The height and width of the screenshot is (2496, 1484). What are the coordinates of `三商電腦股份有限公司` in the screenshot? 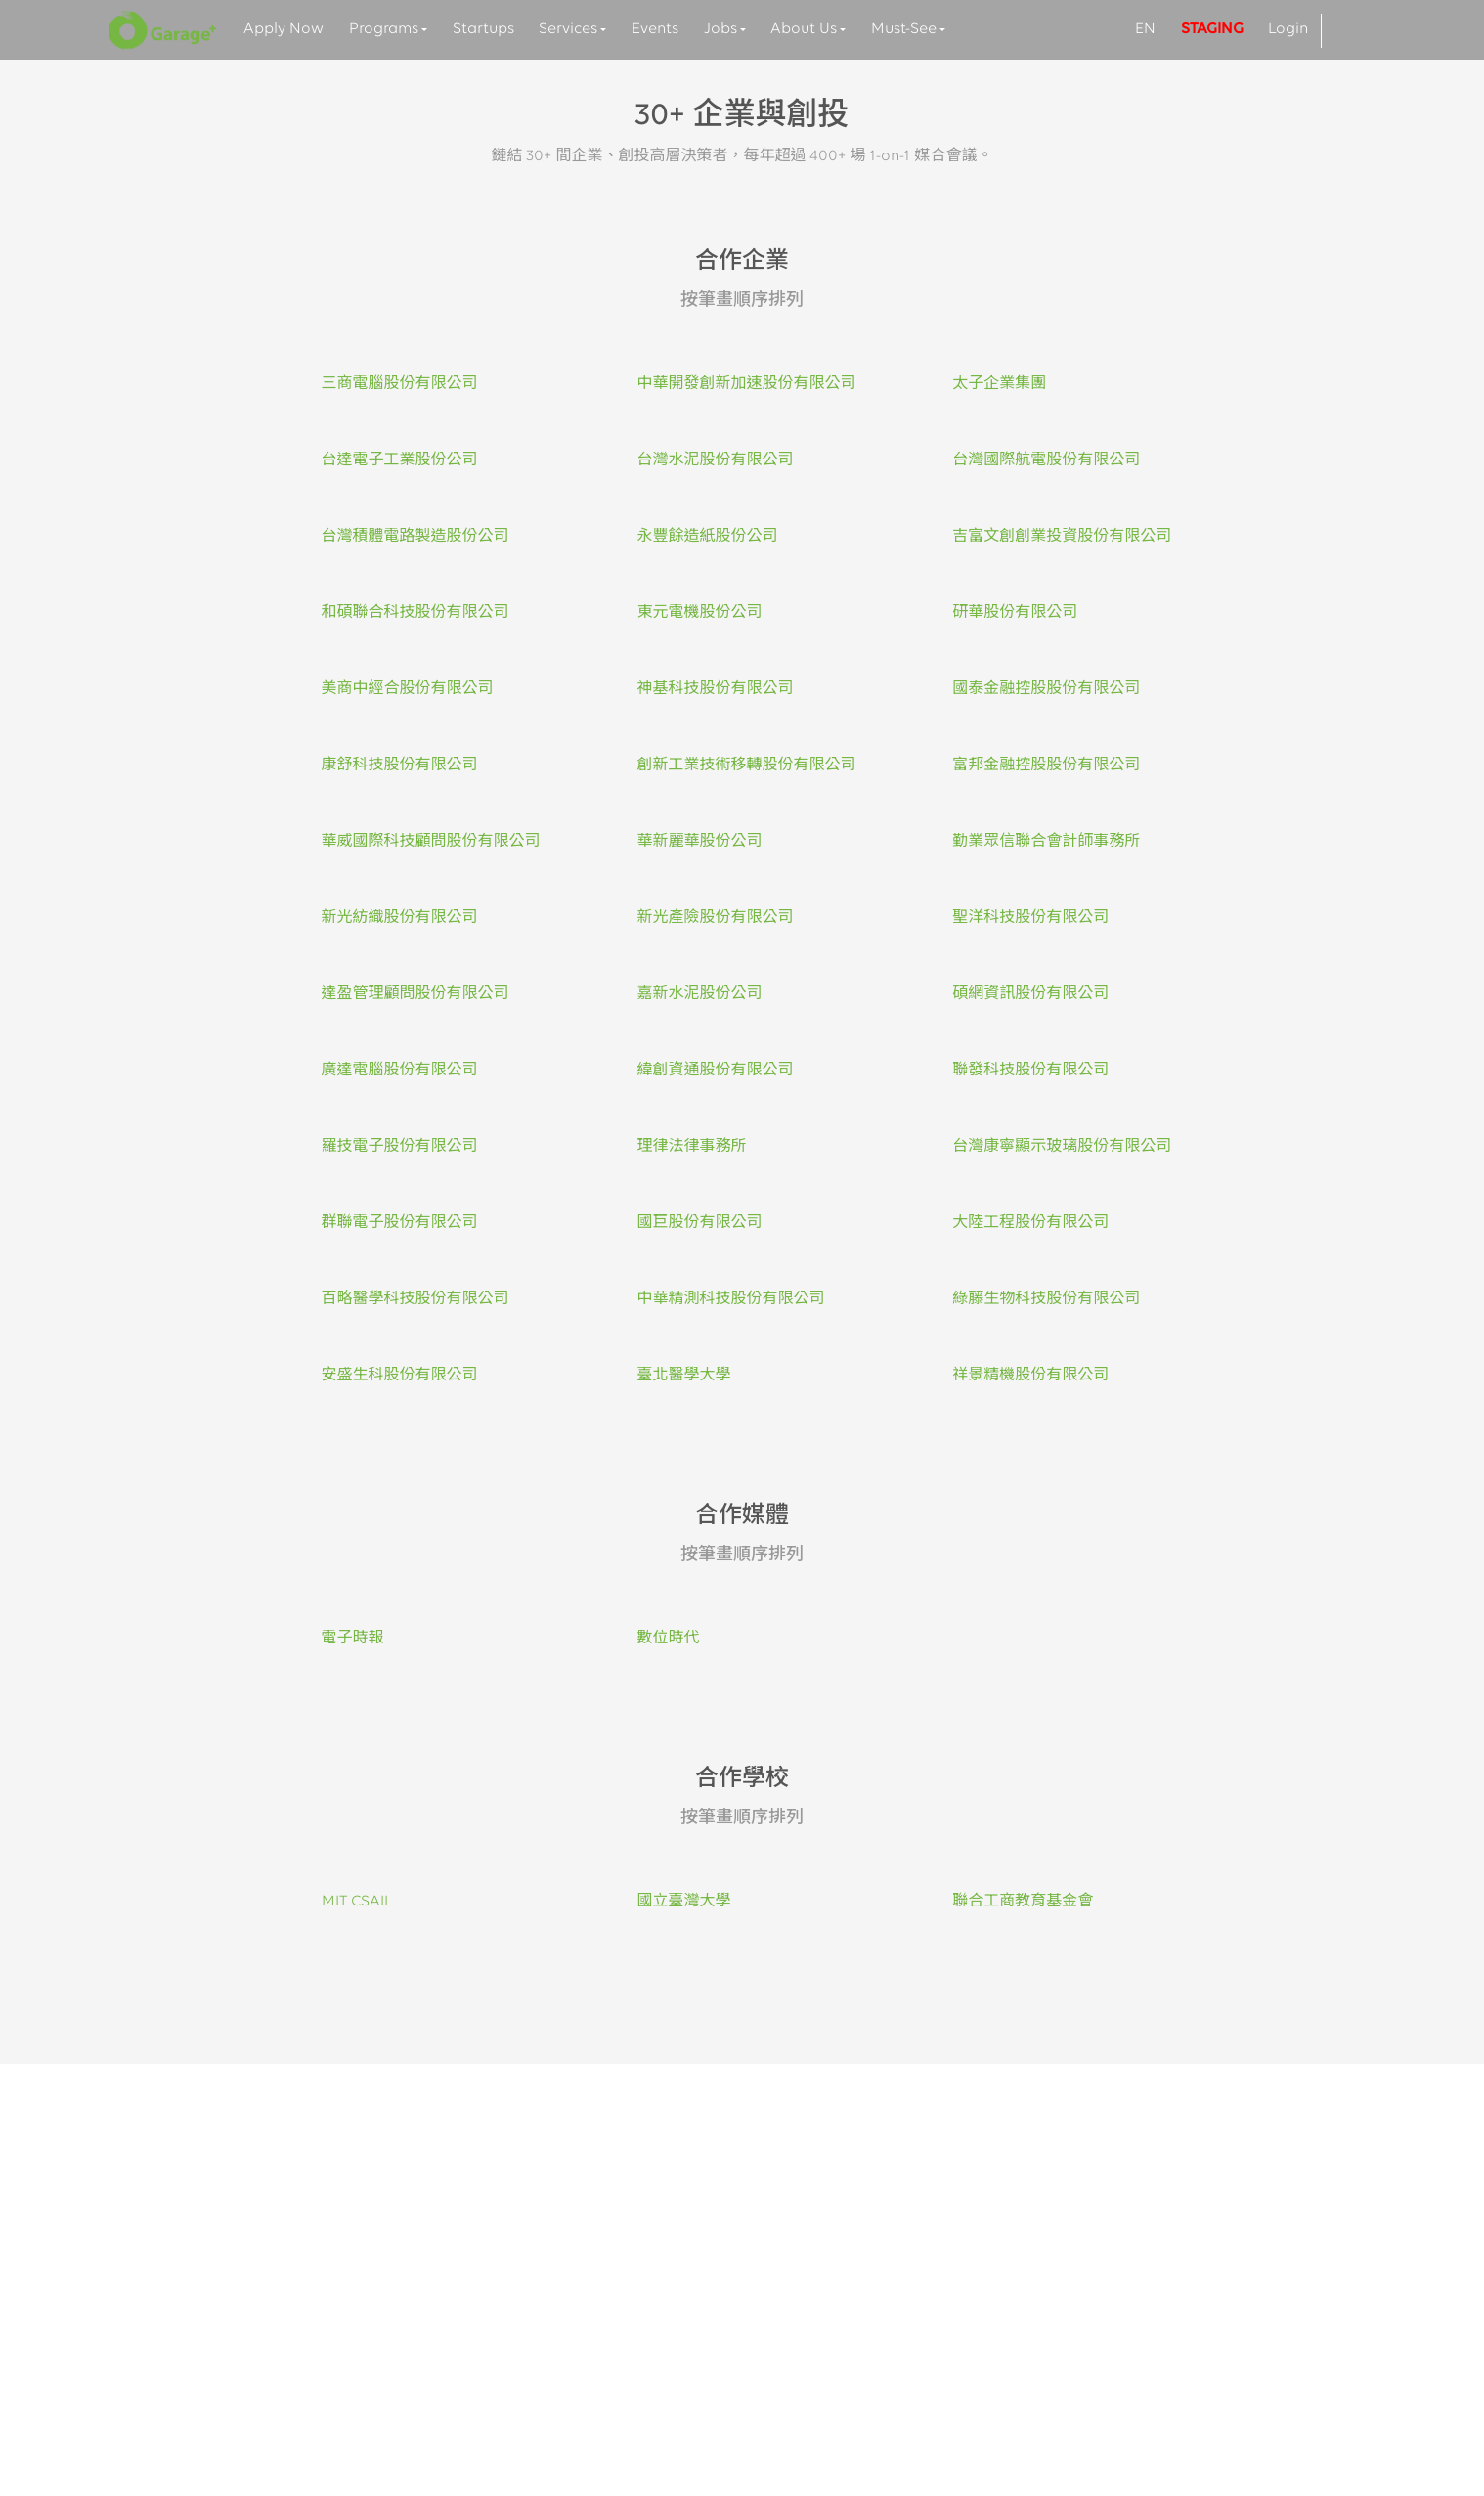 It's located at (400, 384).